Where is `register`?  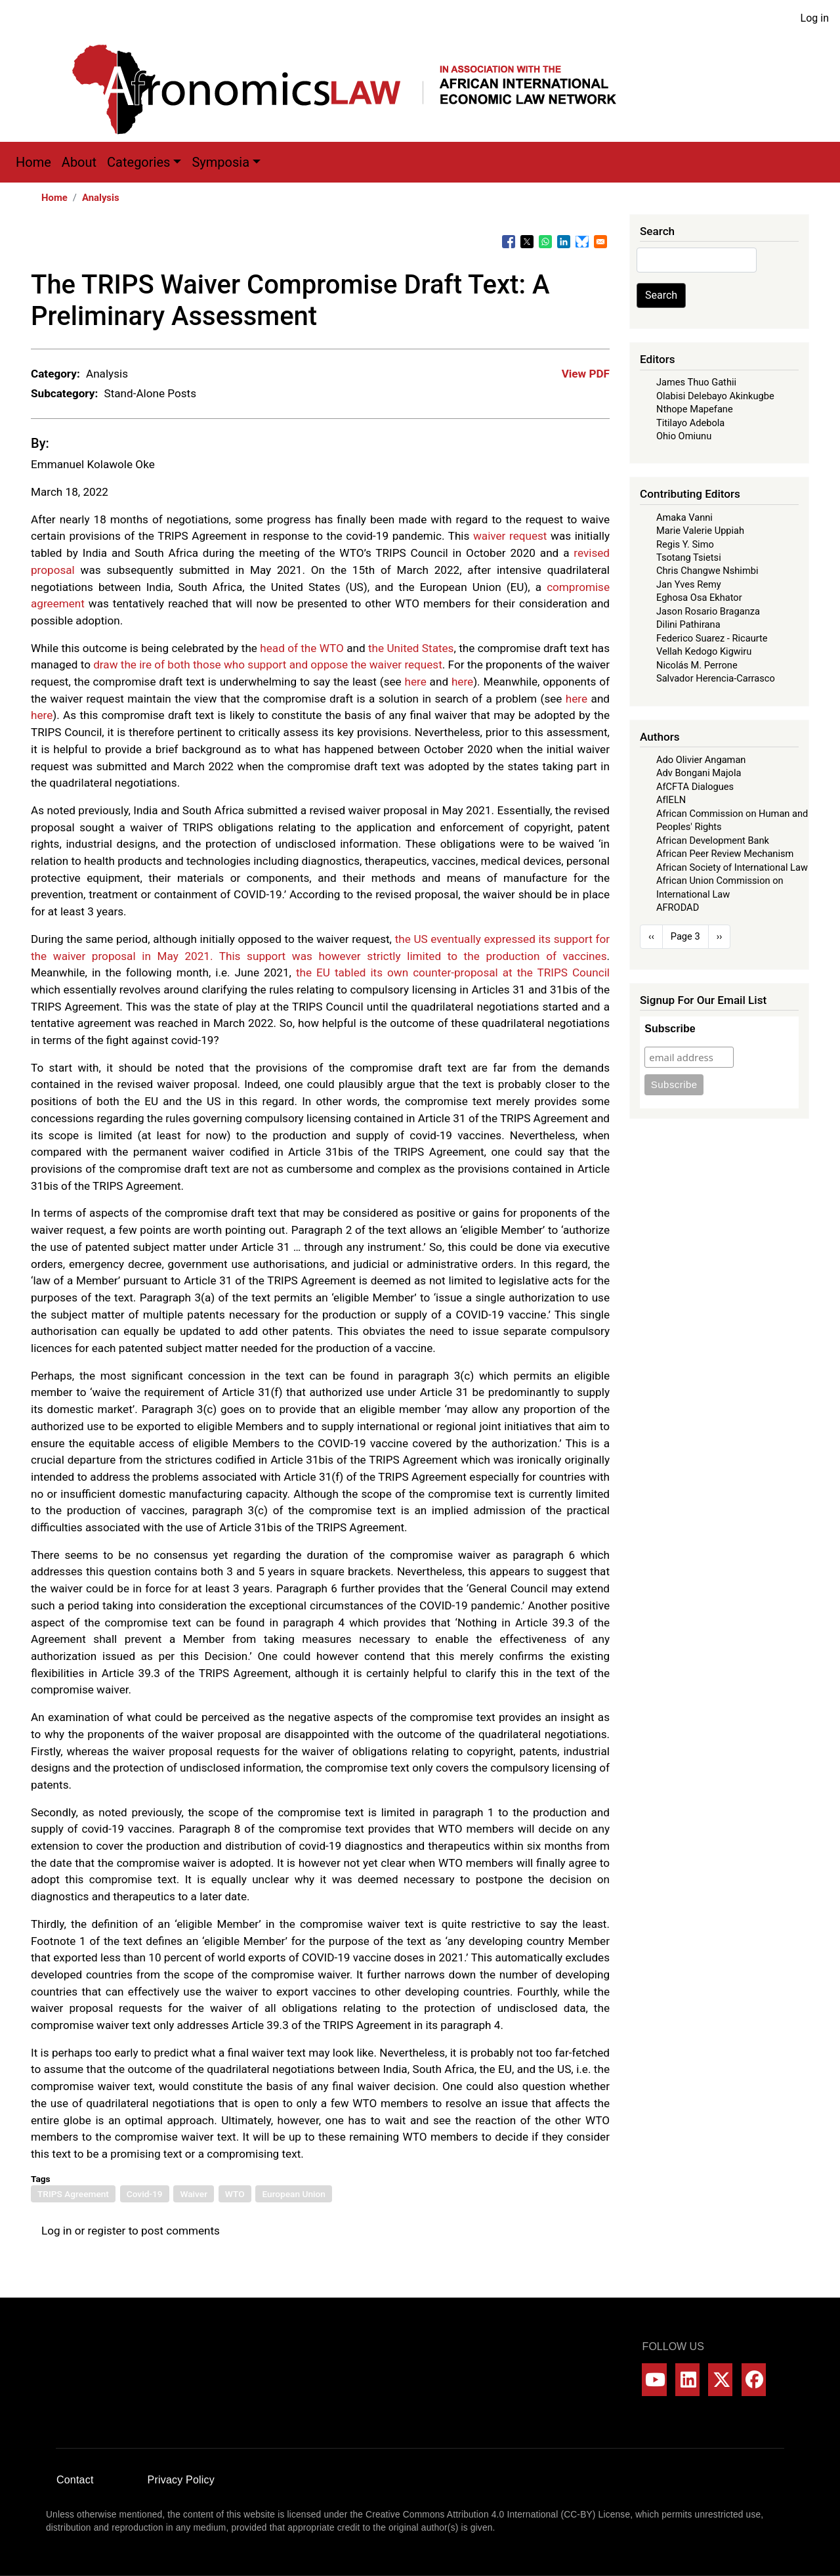 register is located at coordinates (107, 2230).